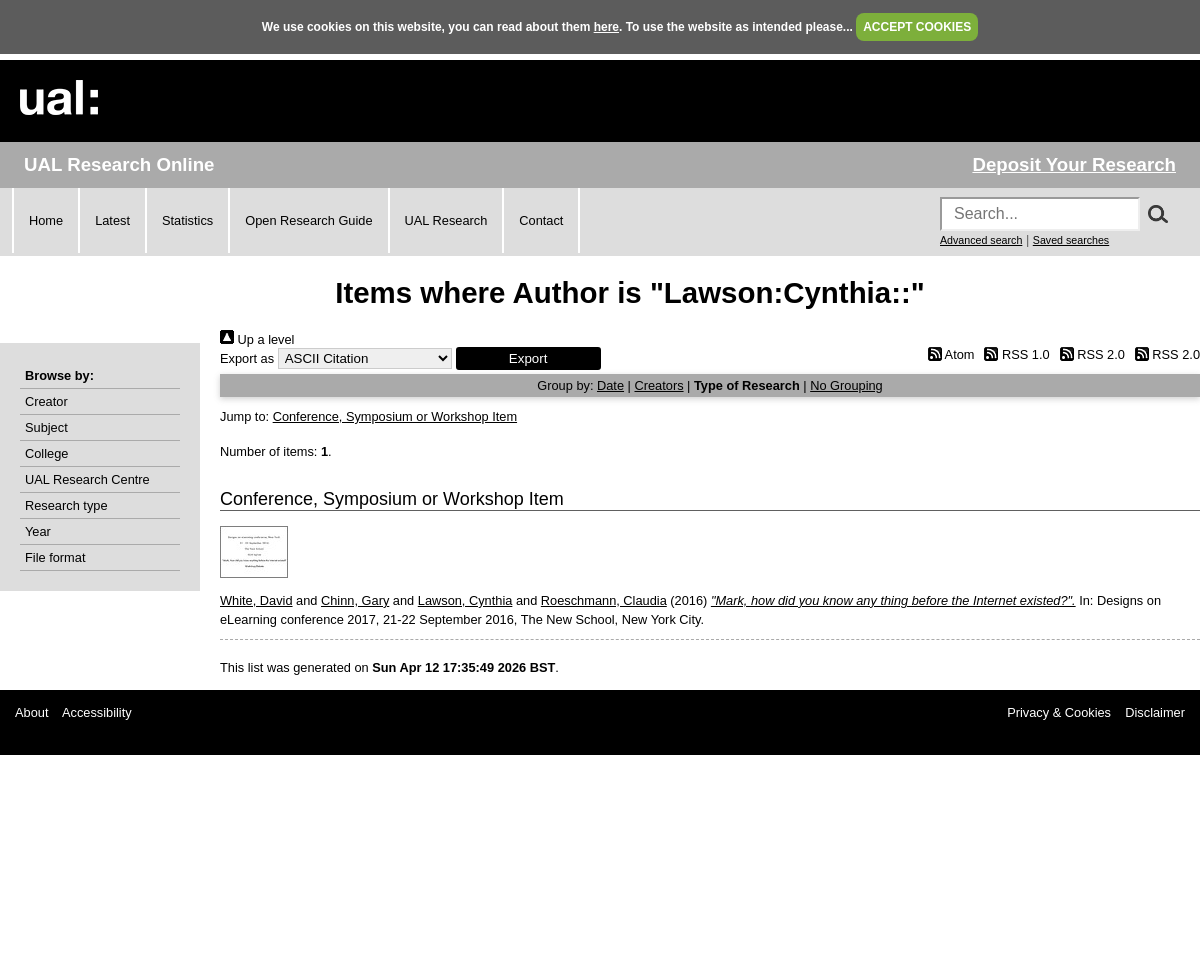 The width and height of the screenshot is (1200, 954). Describe the element at coordinates (606, 27) in the screenshot. I see `here` at that location.